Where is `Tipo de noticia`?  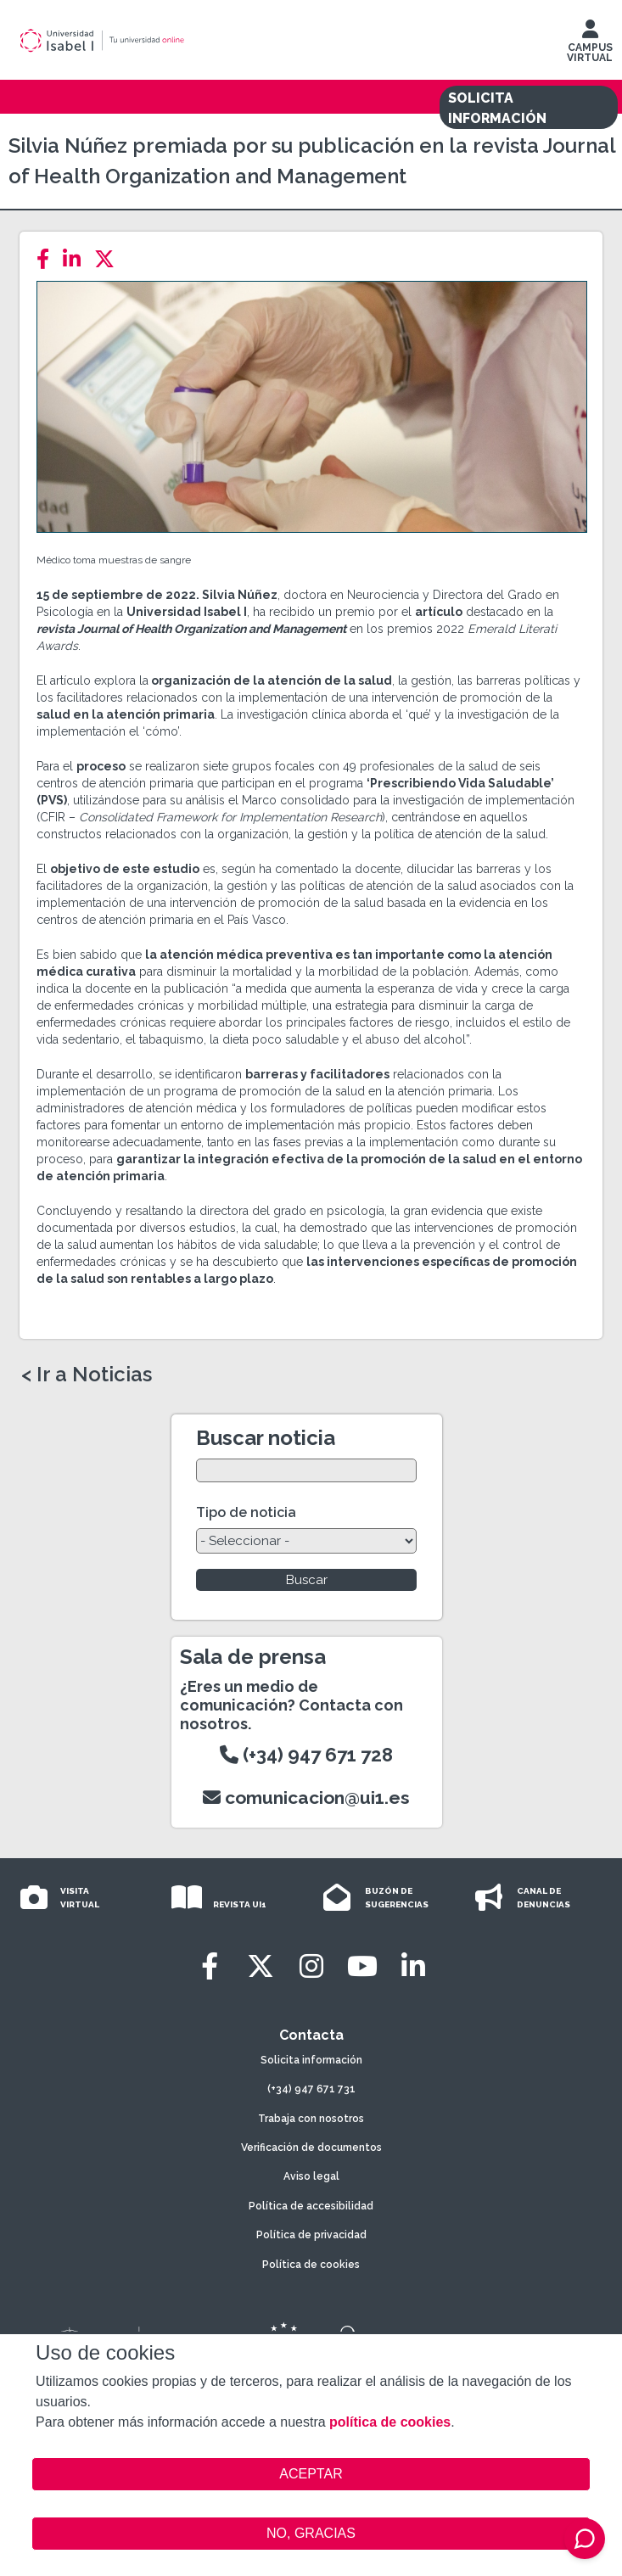 Tipo de noticia is located at coordinates (246, 1512).